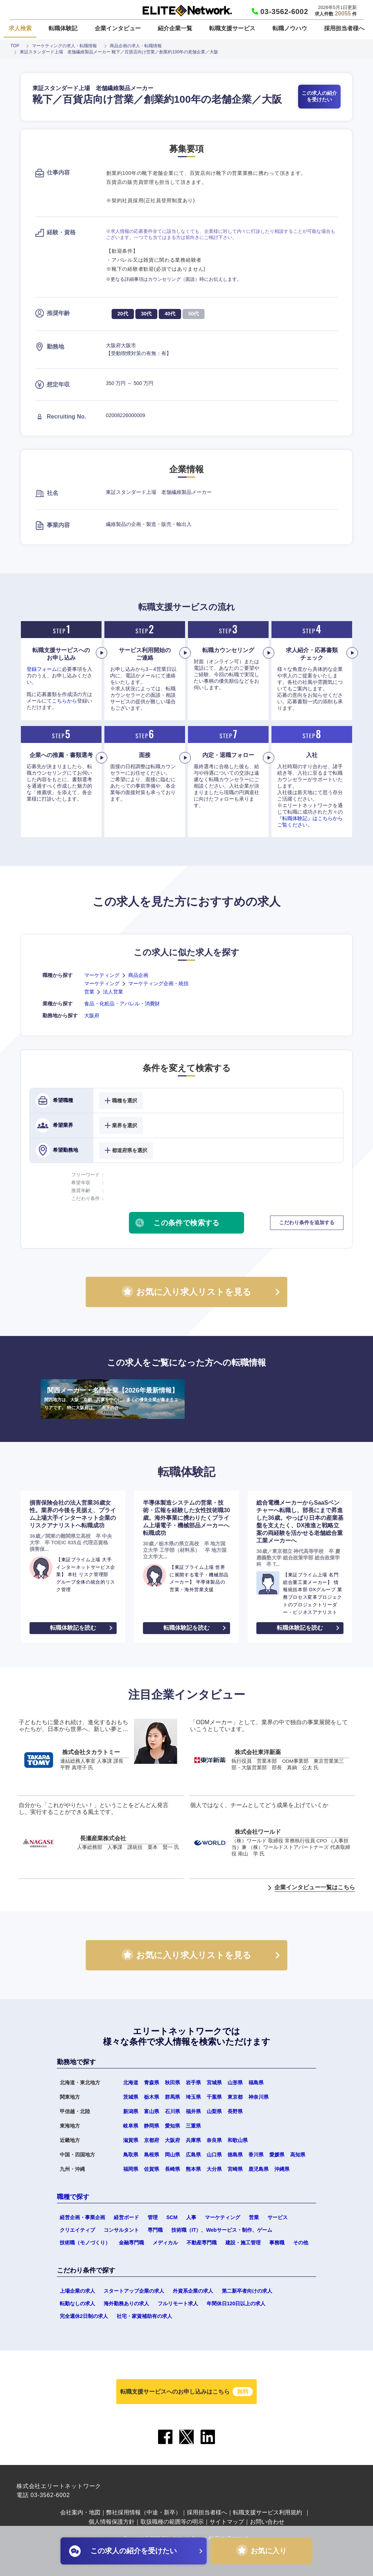 This screenshot has height=2576, width=373. What do you see at coordinates (20, 28) in the screenshot?
I see `求人検索` at bounding box center [20, 28].